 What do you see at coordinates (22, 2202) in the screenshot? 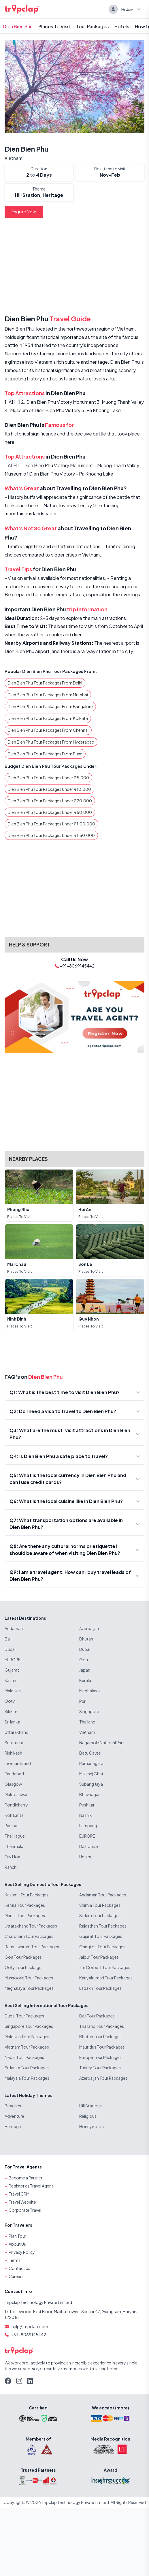
I see `Travel Website` at bounding box center [22, 2202].